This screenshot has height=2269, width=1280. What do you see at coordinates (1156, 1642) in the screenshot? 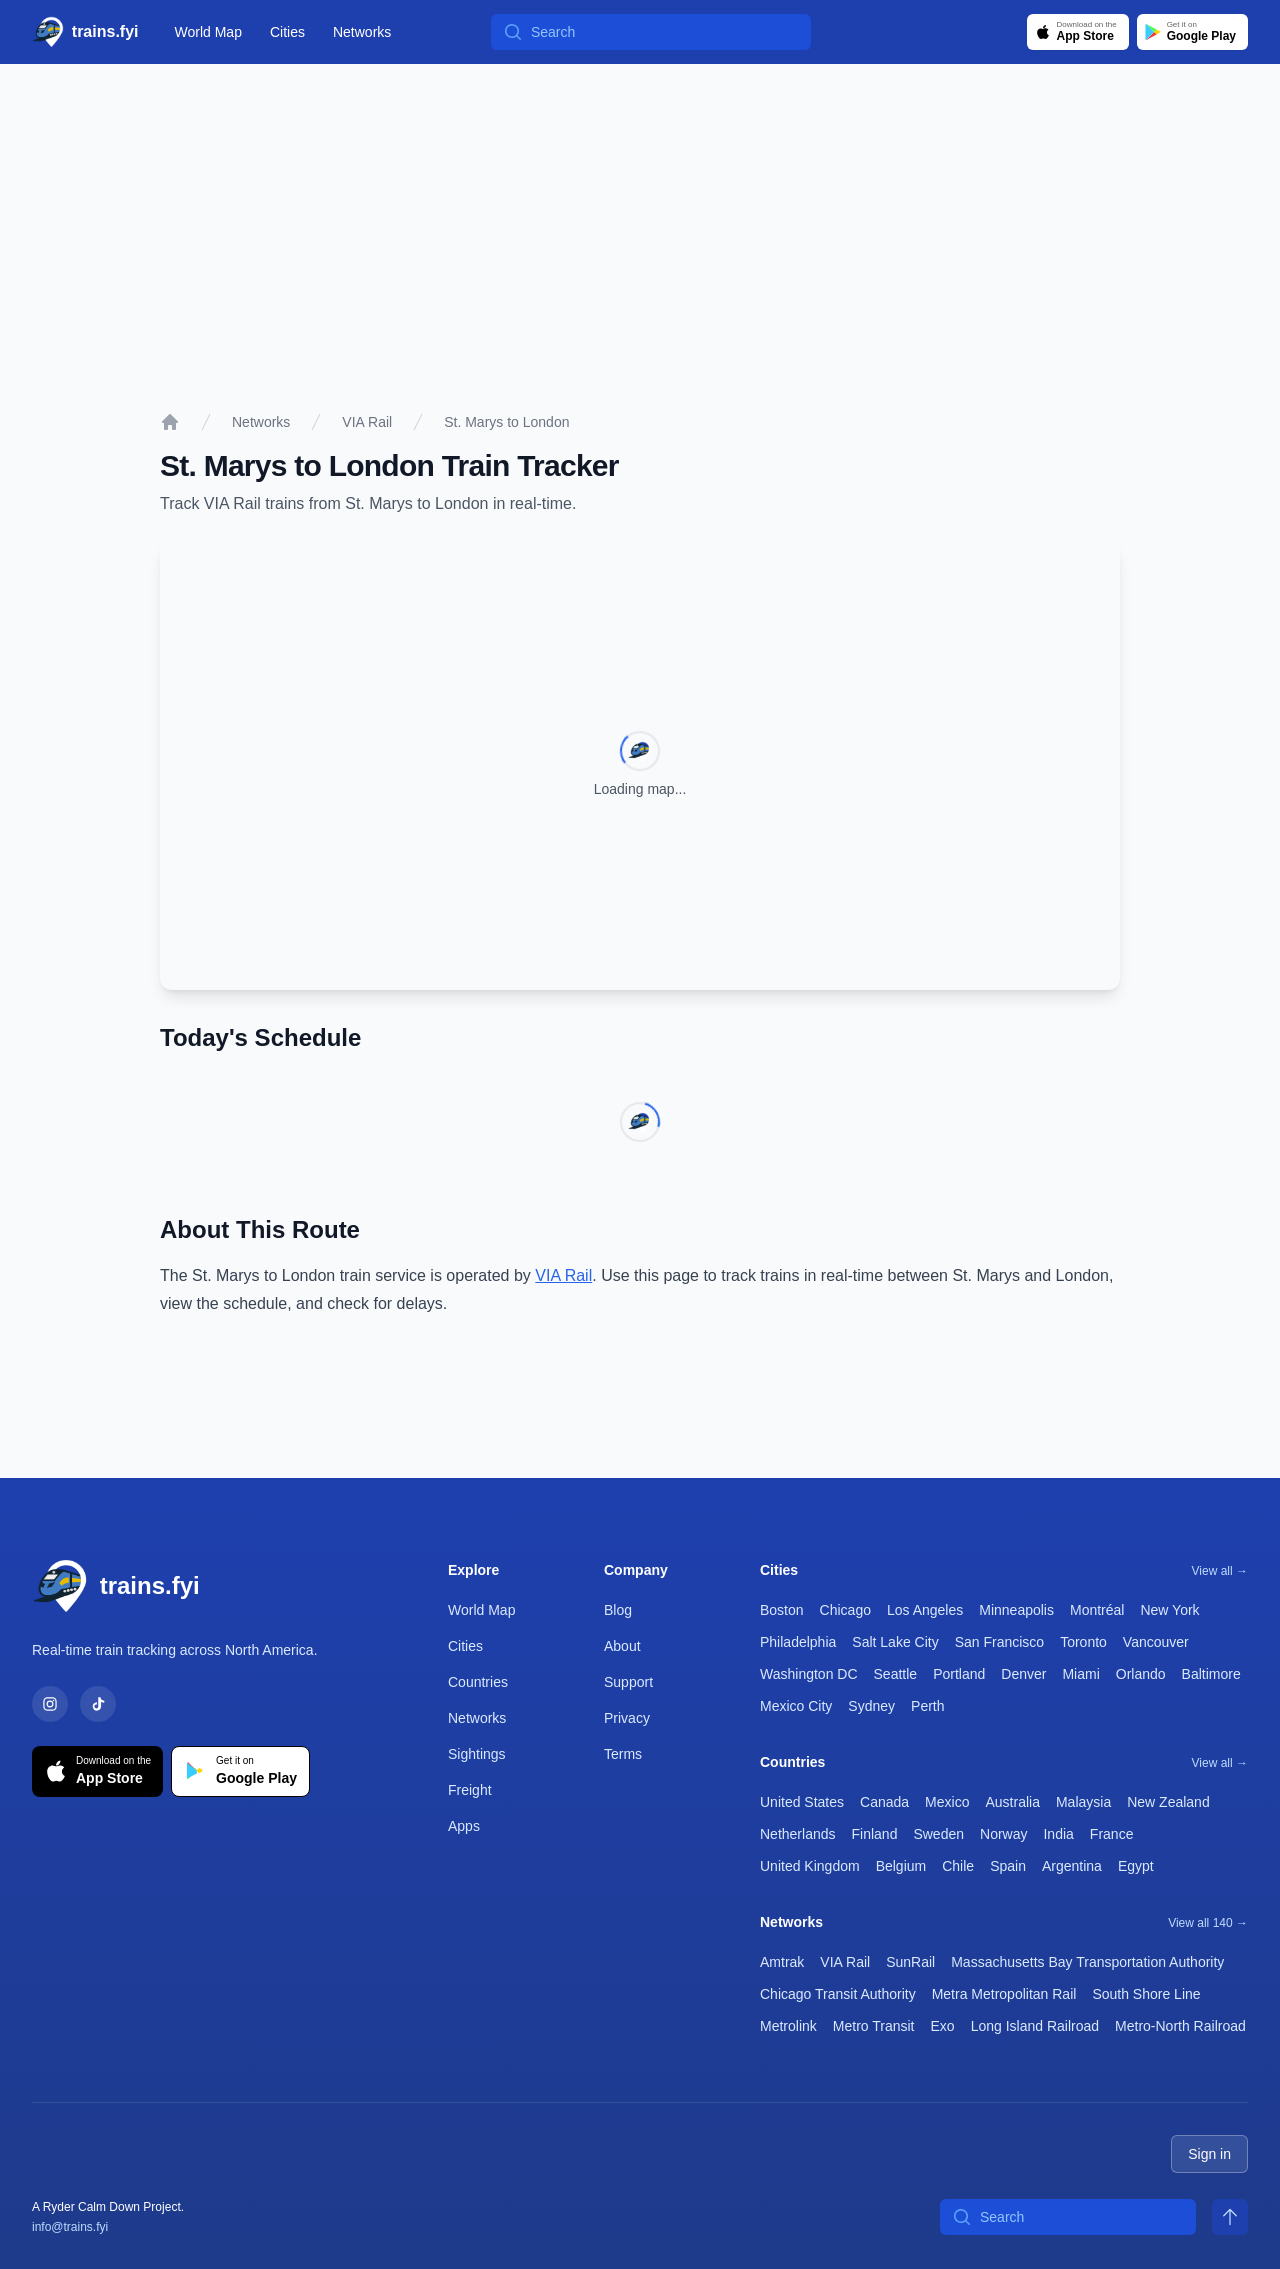
I see `Vancouver` at bounding box center [1156, 1642].